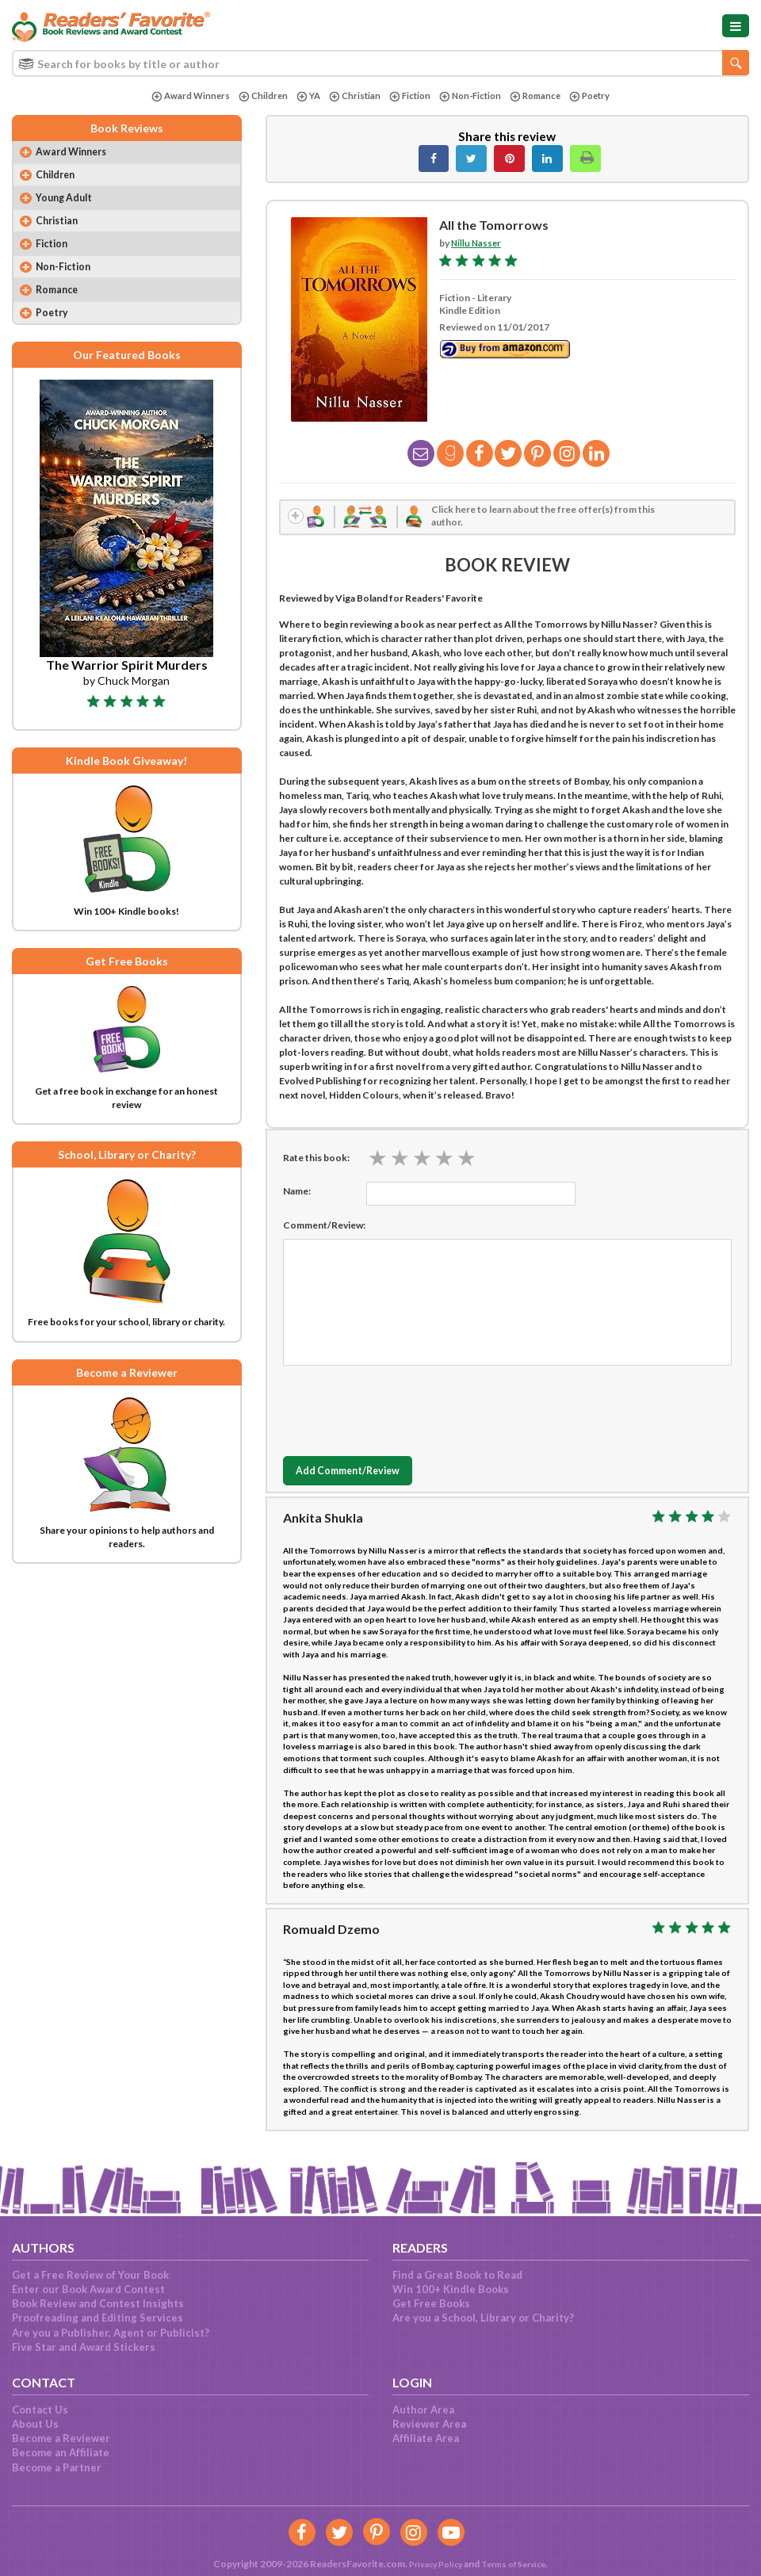 This screenshot has width=761, height=2576. What do you see at coordinates (425, 2438) in the screenshot?
I see `Affiliate Area` at bounding box center [425, 2438].